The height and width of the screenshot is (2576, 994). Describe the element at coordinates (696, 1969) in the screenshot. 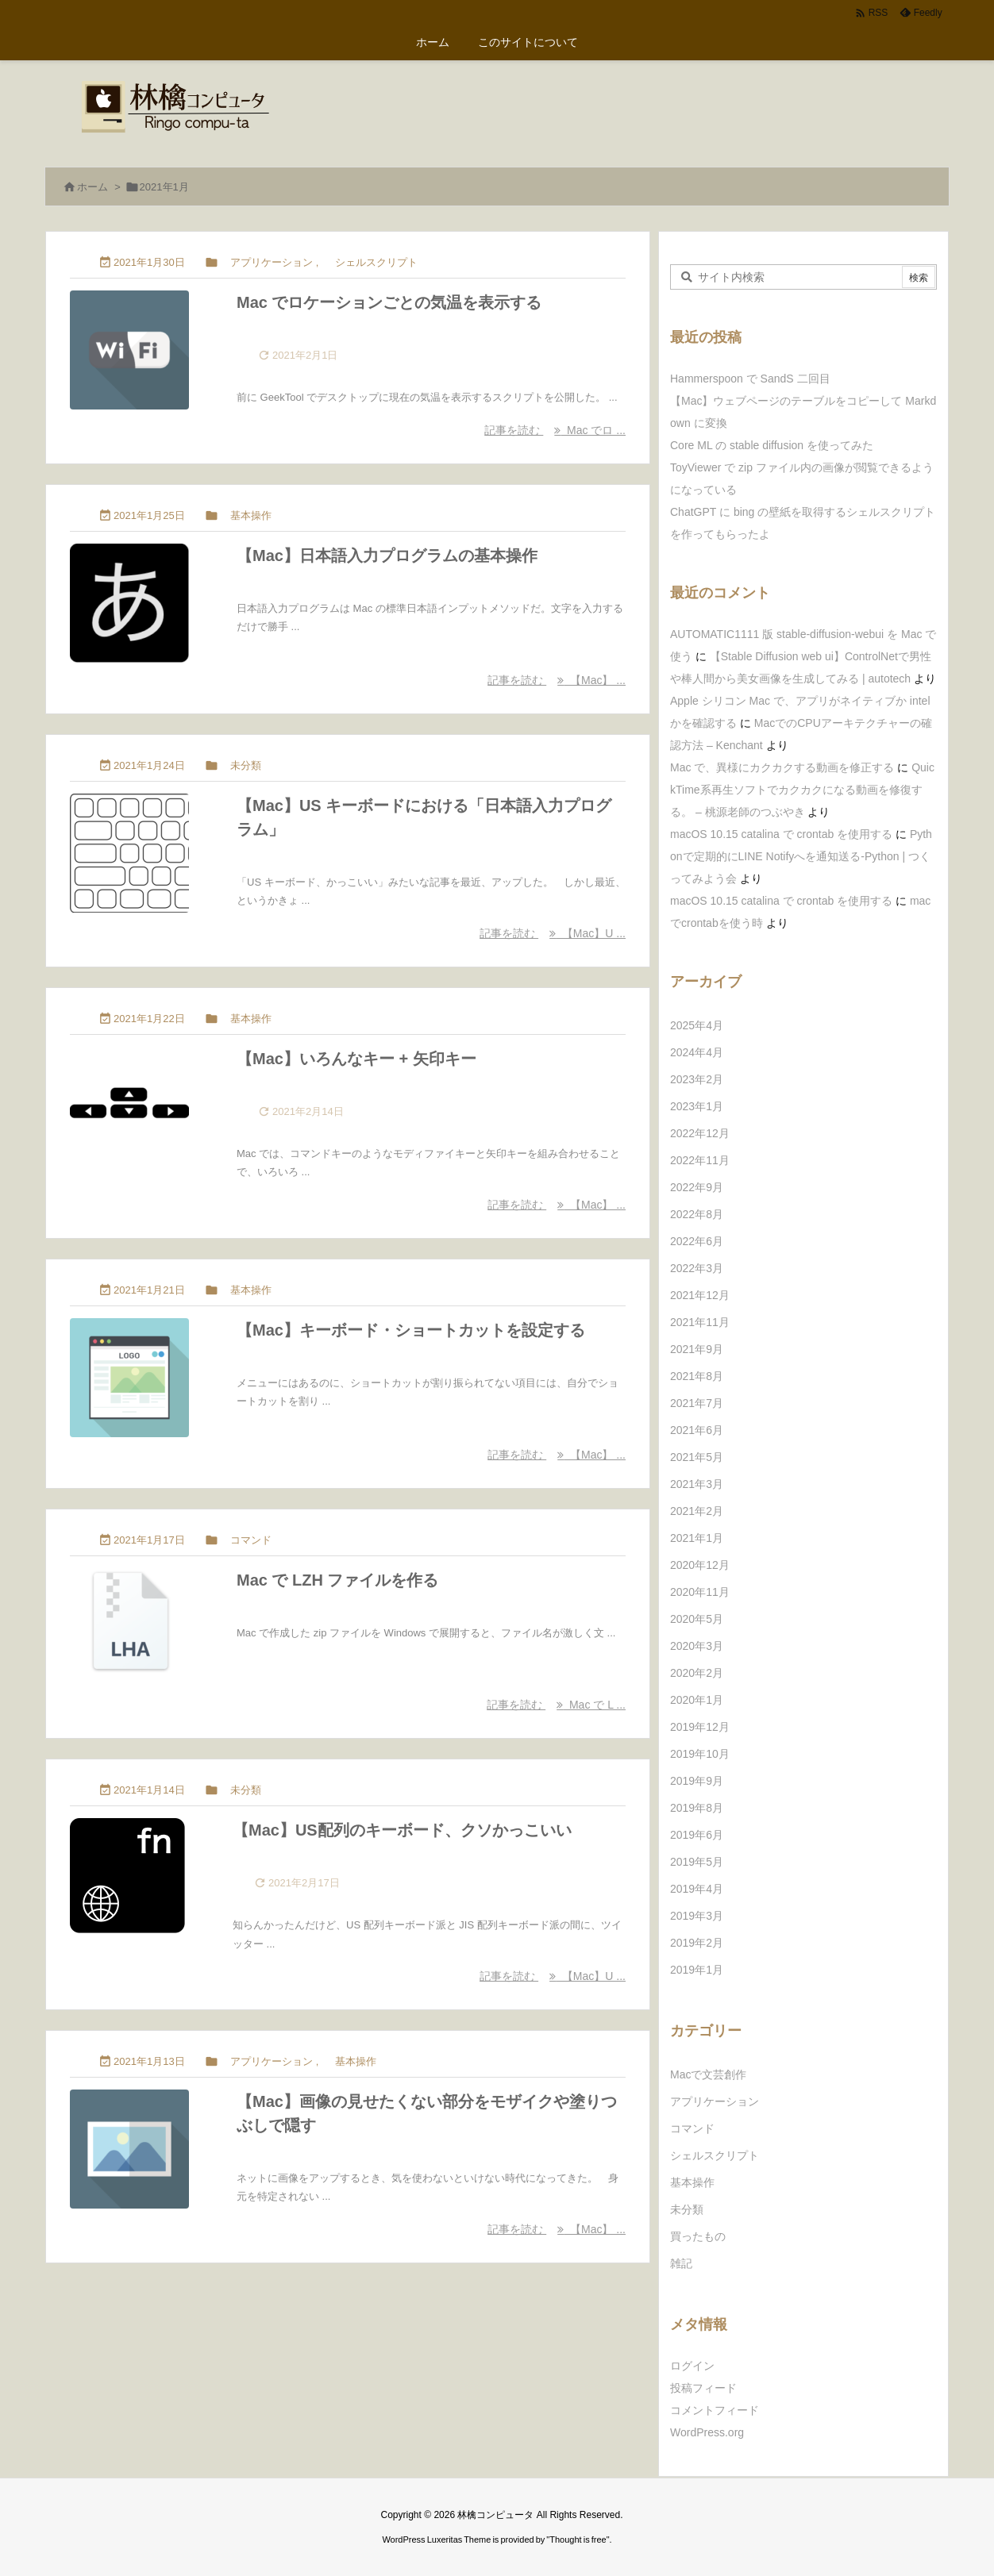

I see `2019年1月` at that location.